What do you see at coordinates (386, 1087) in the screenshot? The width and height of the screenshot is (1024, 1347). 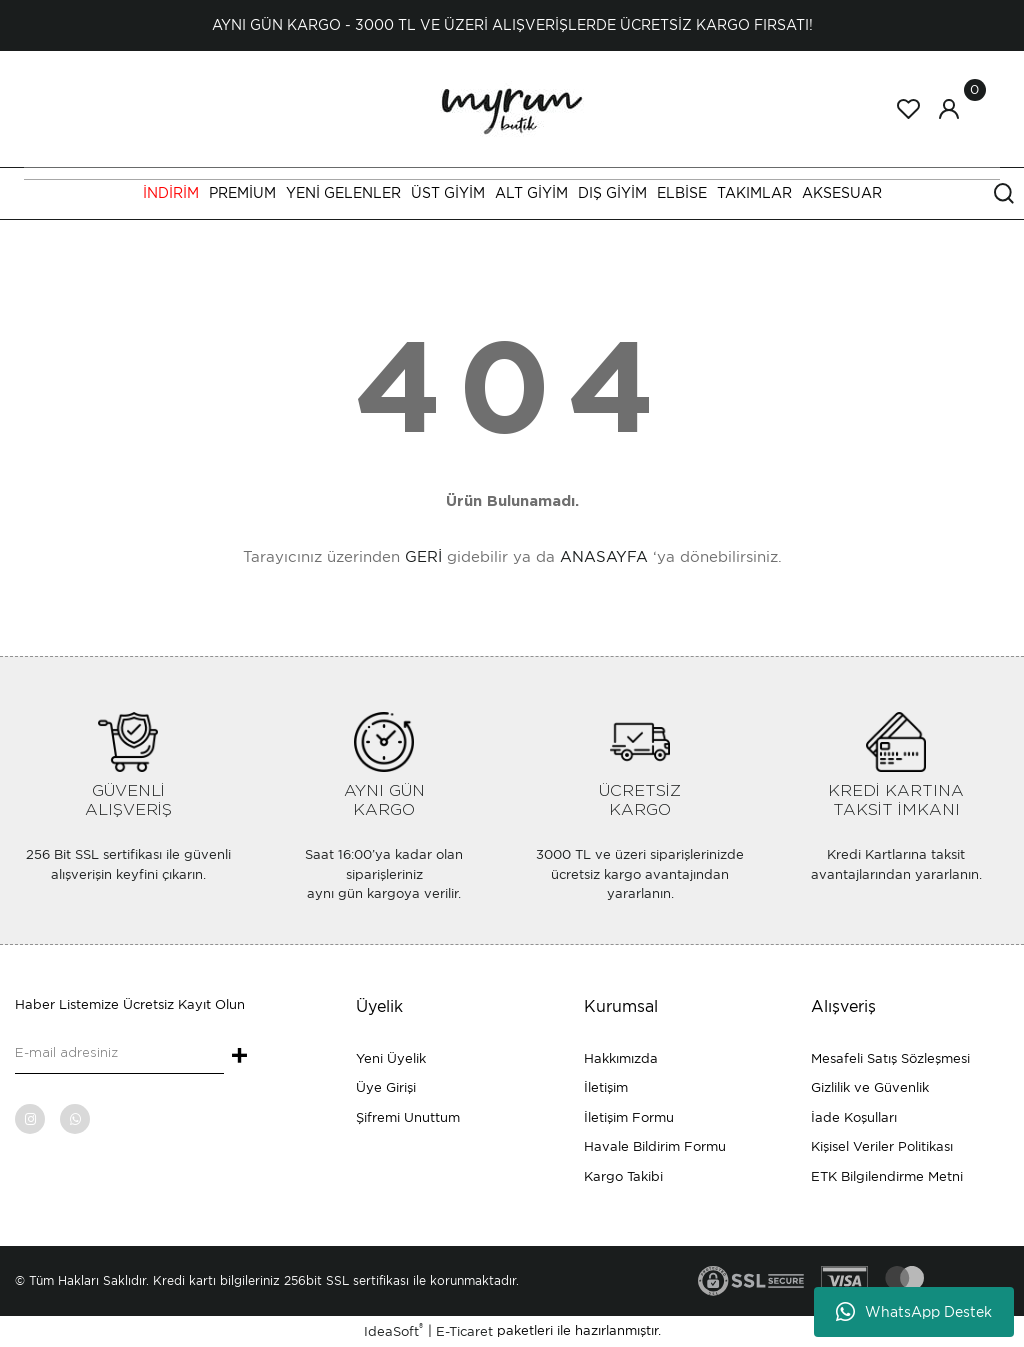 I see `Üye Girişi` at bounding box center [386, 1087].